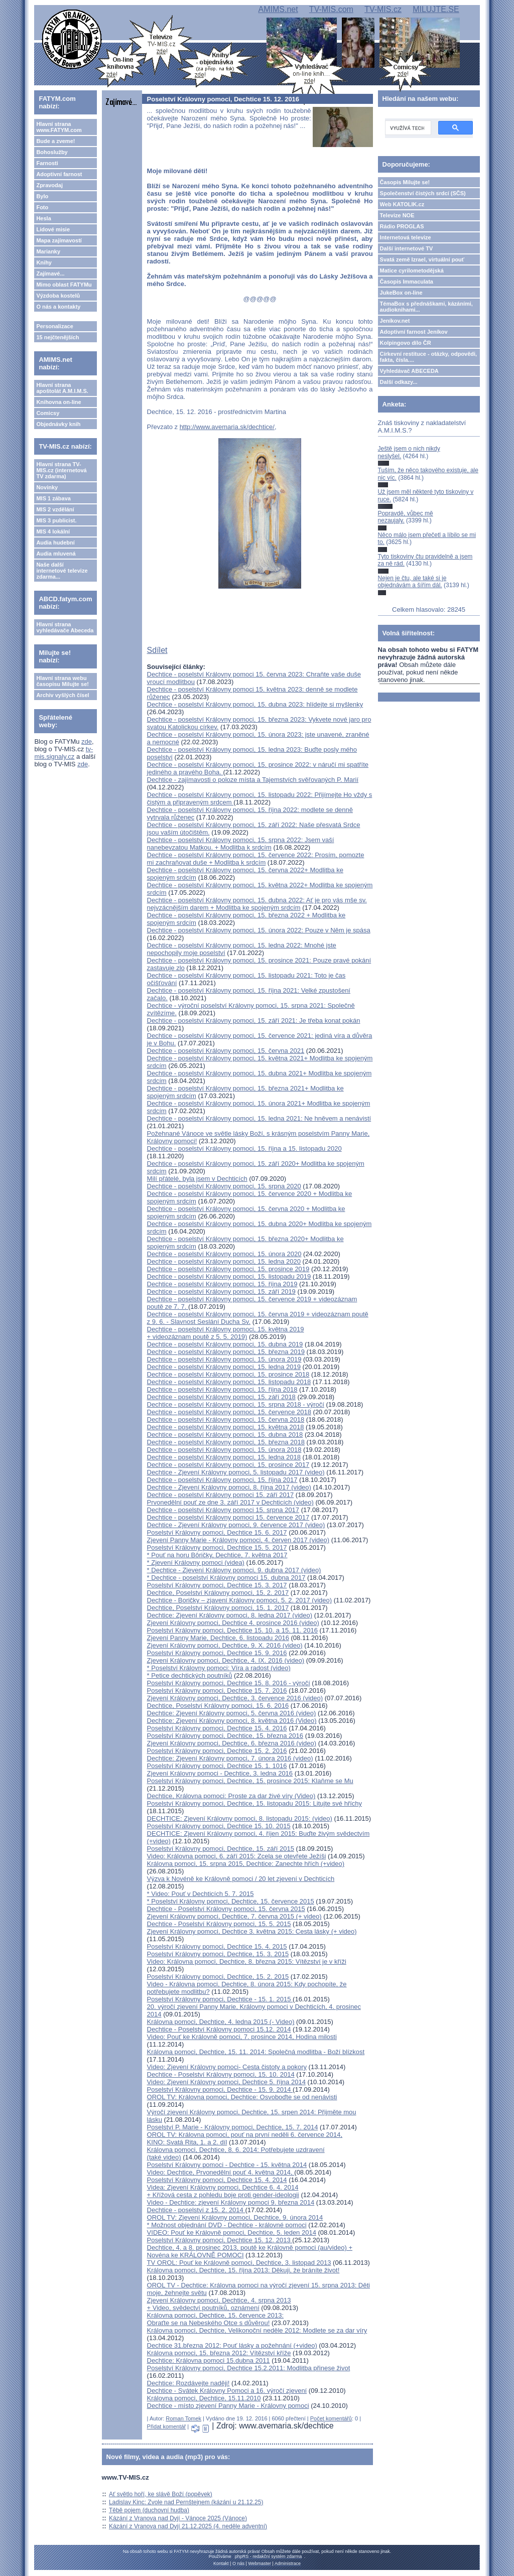  I want to click on Dechtice - poselství Královny pomoci, 15. října 2018, so click(222, 1389).